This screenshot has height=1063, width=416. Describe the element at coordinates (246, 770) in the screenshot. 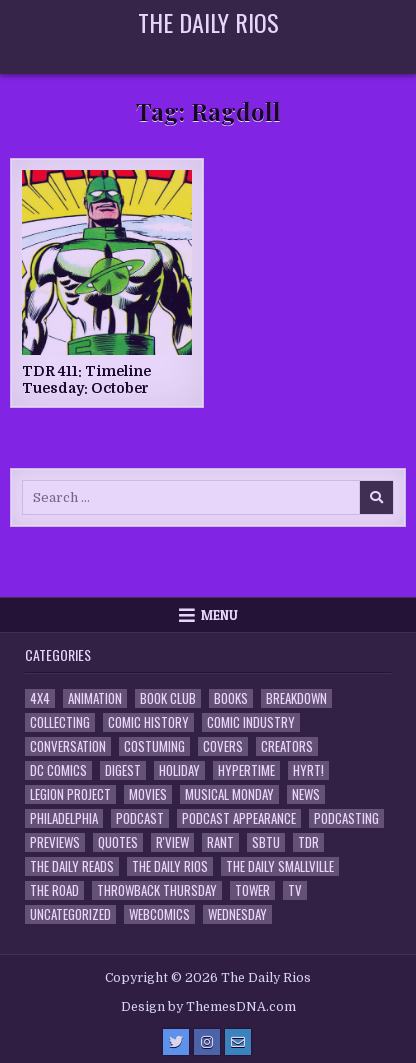

I see `Hypertime [Hypertime (3 items)]` at that location.